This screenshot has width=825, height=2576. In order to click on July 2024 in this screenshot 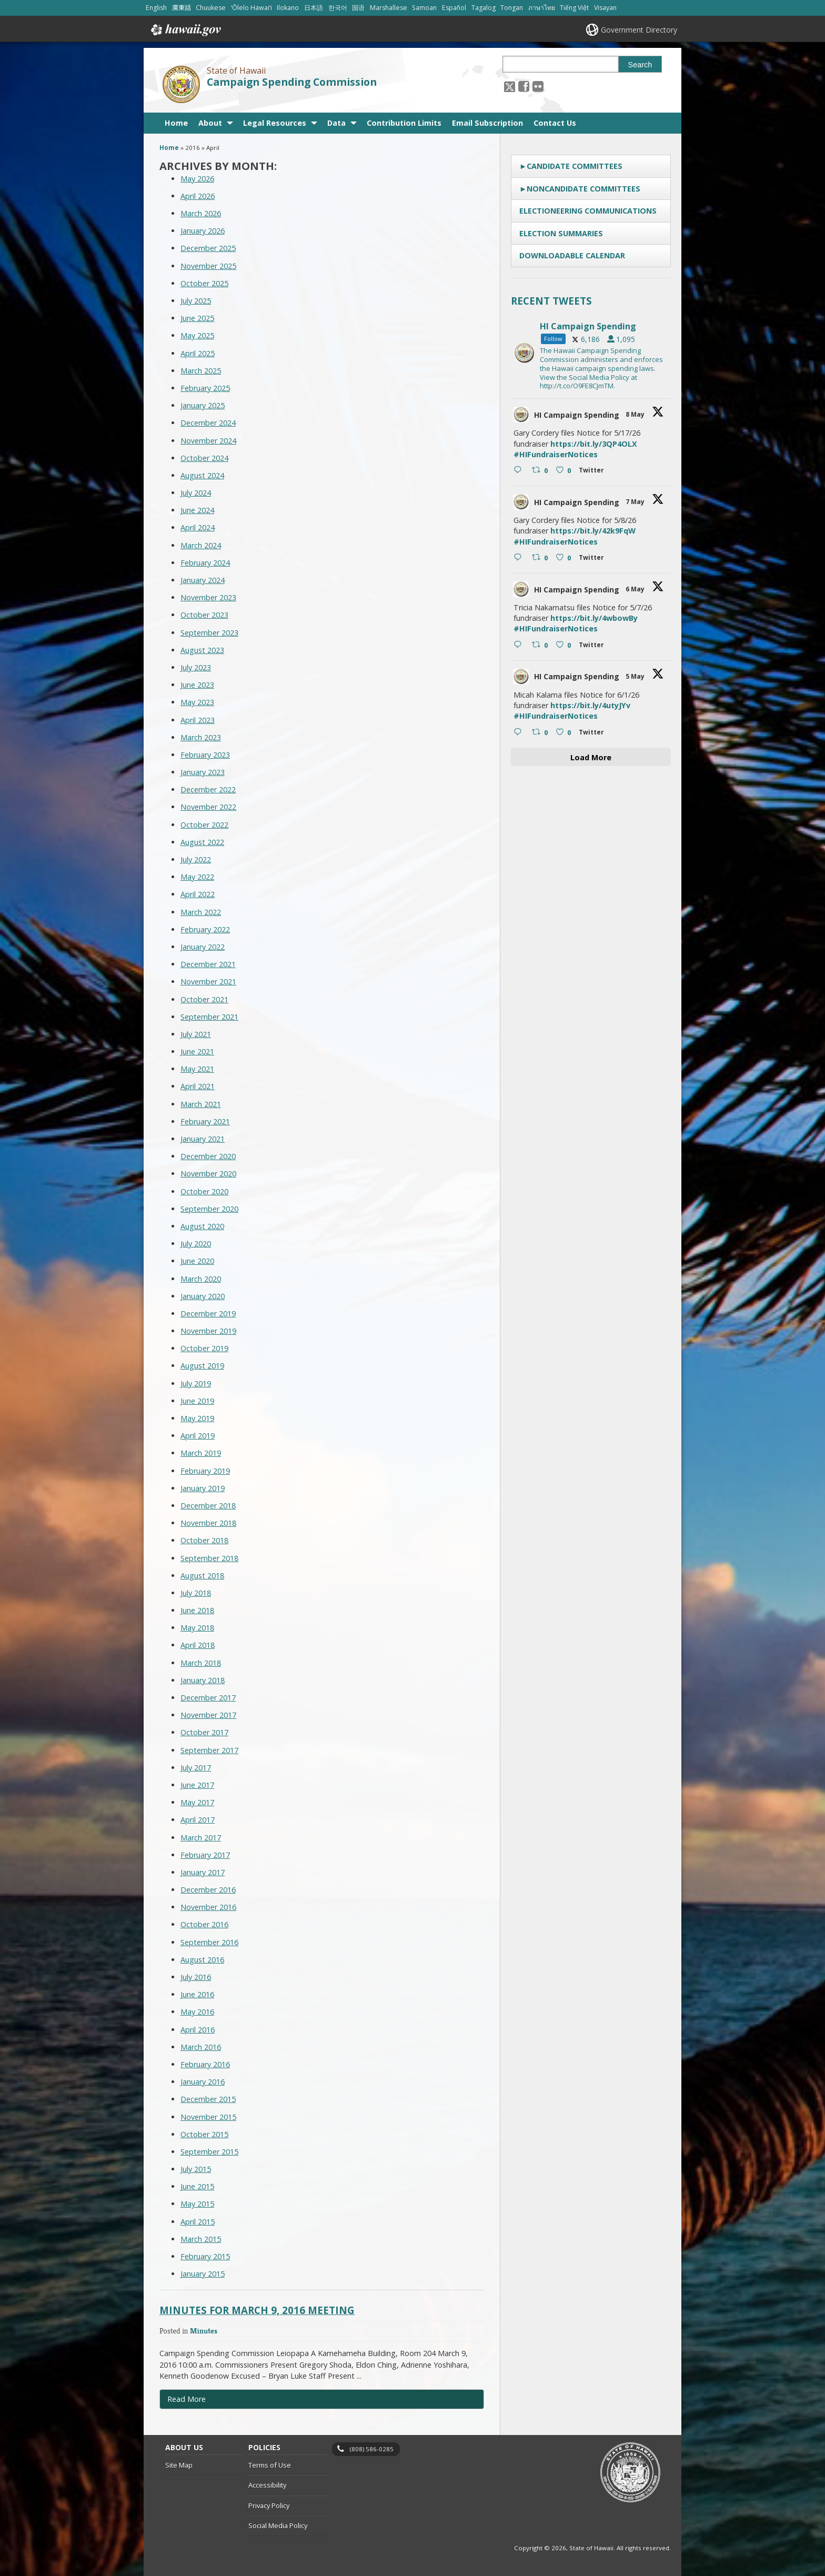, I will do `click(195, 493)`.